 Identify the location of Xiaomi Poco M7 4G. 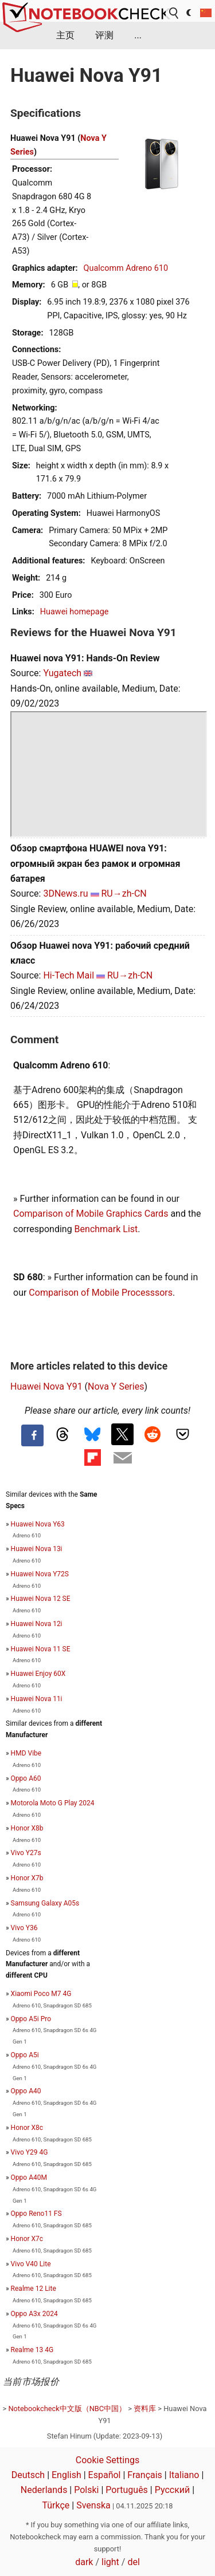
(41, 1994).